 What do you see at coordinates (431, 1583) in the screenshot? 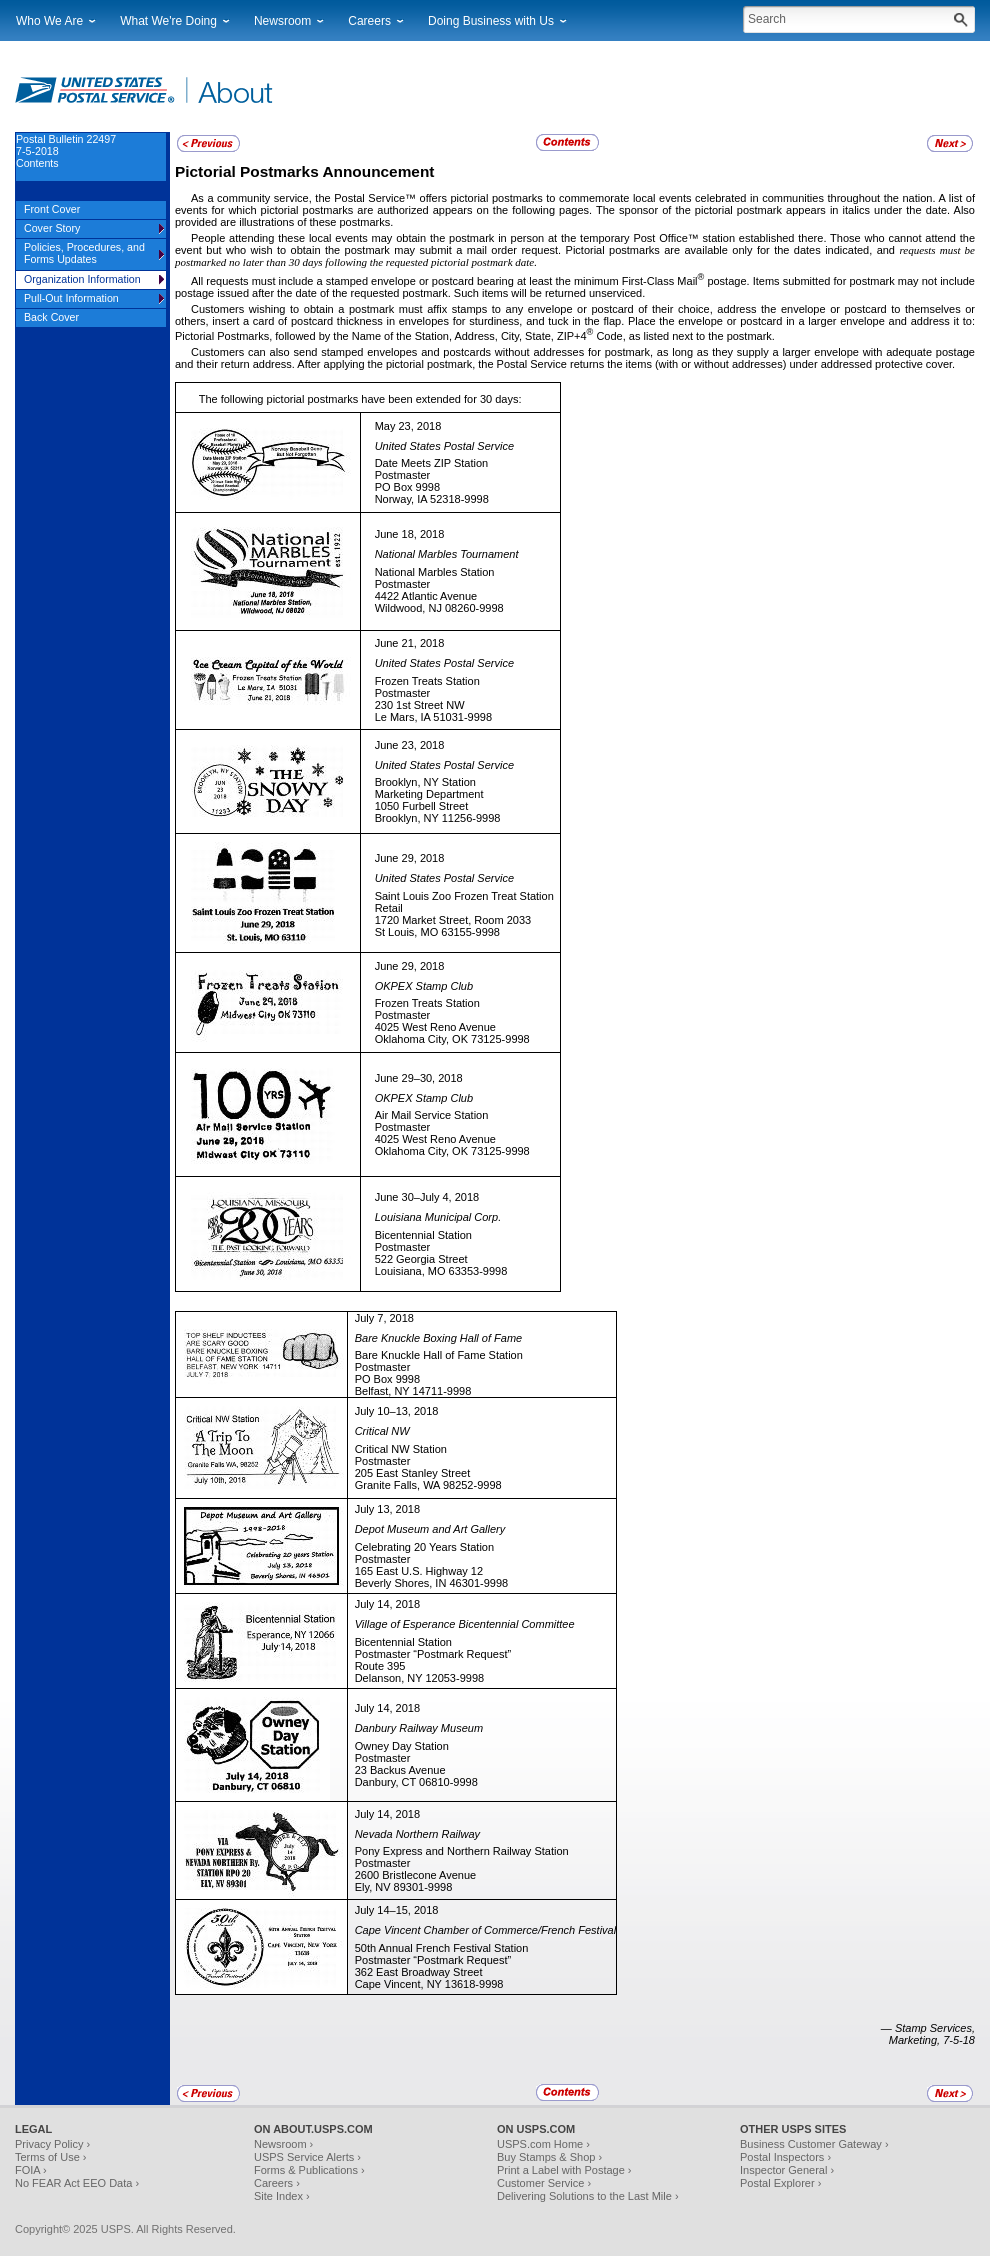
I see `Beverly Shores, IN 46301-9998` at bounding box center [431, 1583].